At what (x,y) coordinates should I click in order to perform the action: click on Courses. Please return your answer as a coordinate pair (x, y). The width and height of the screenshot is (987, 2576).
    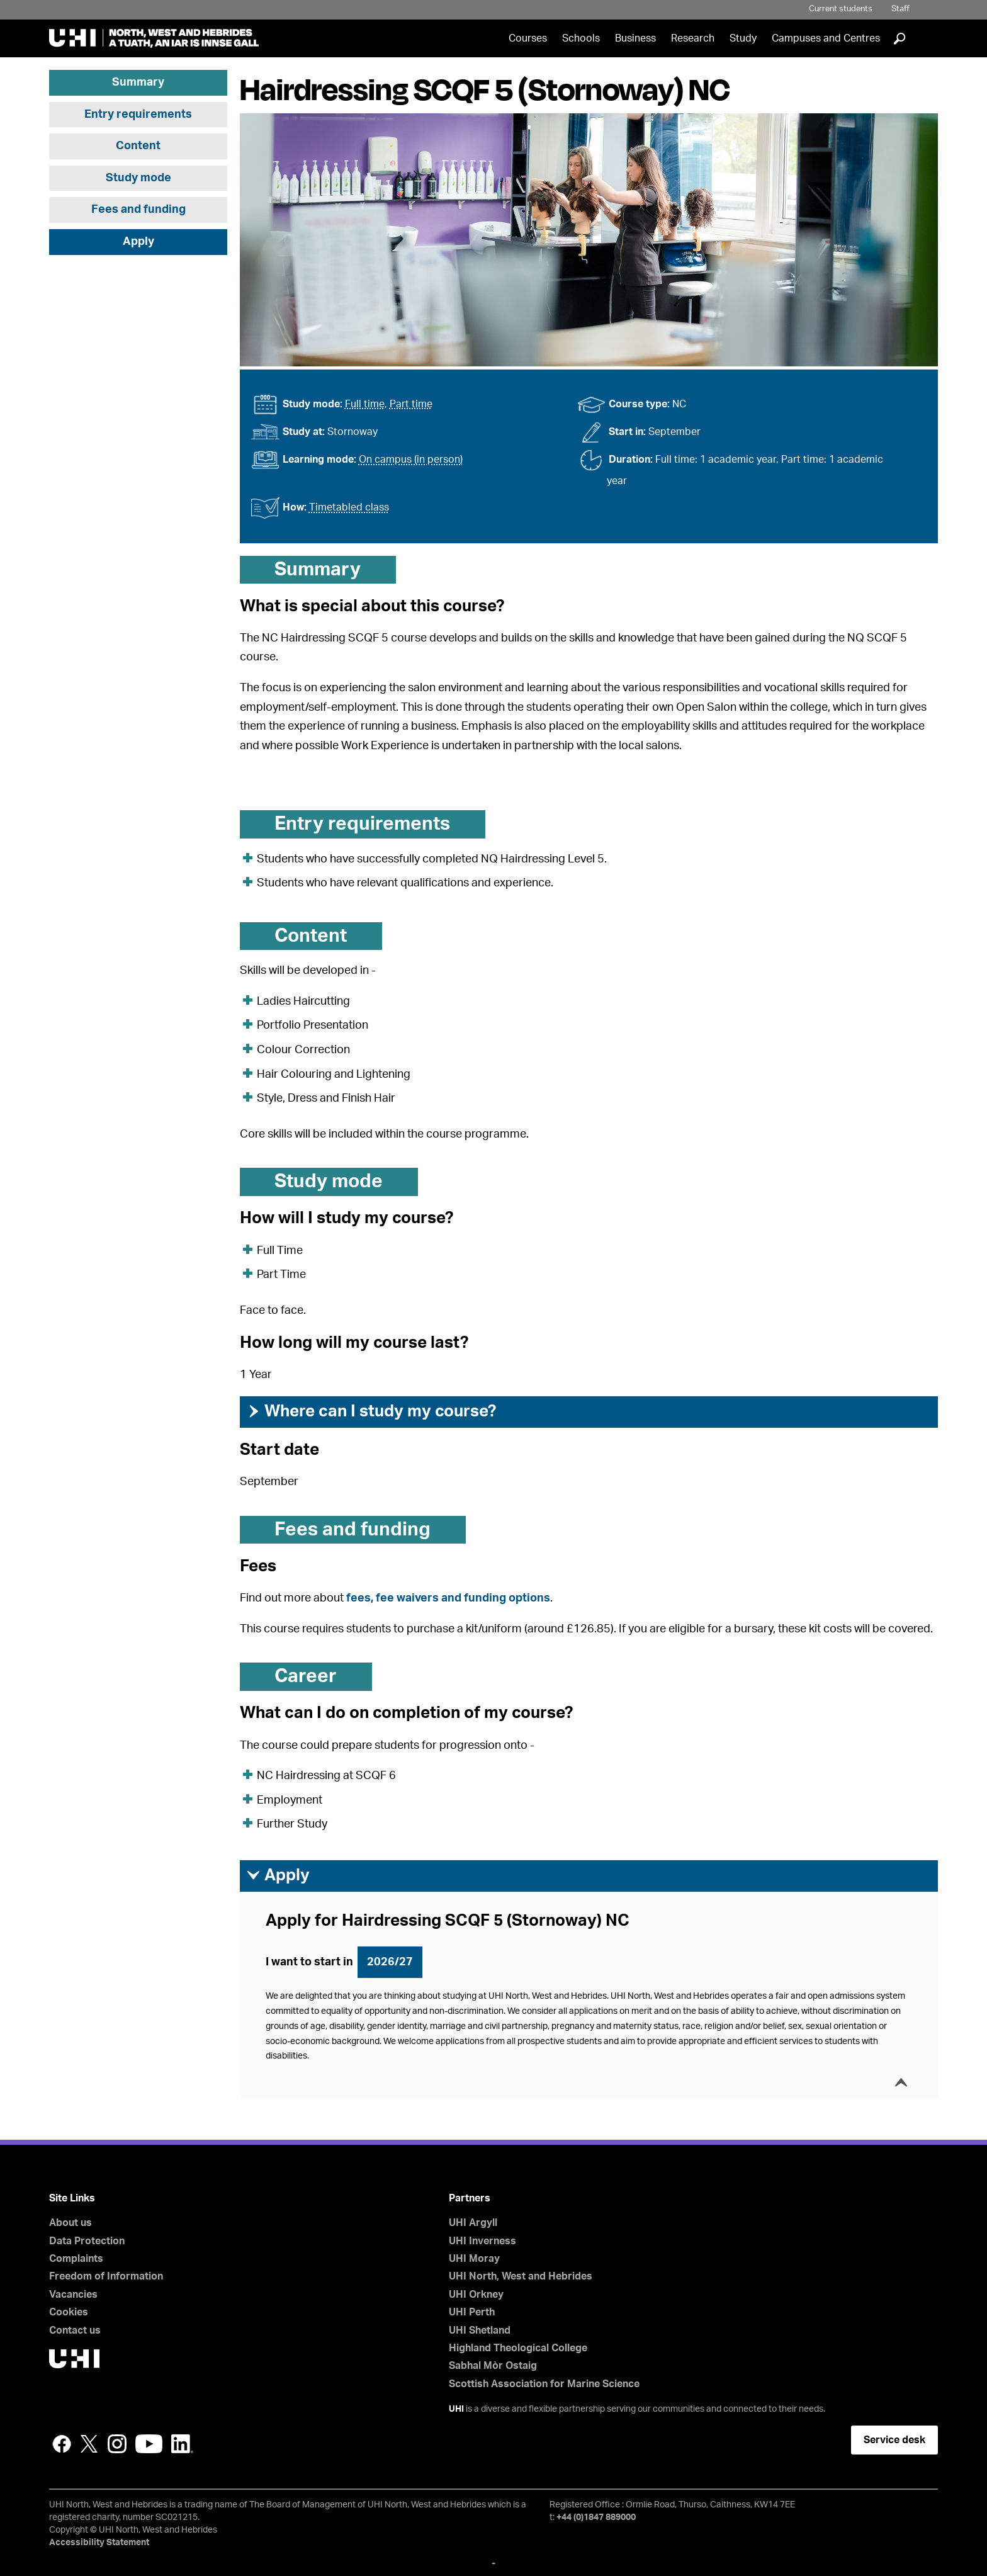
    Looking at the image, I should click on (528, 38).